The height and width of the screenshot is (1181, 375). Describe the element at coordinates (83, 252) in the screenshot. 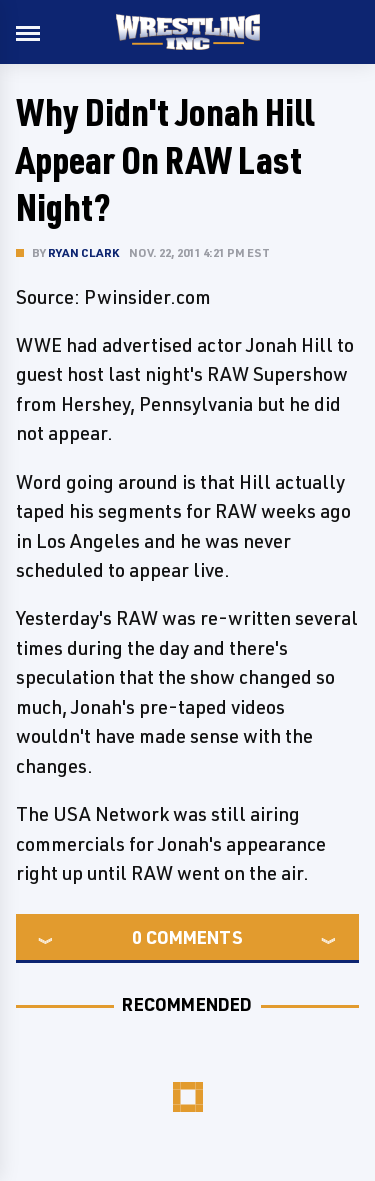

I see `Ryan Clark` at that location.